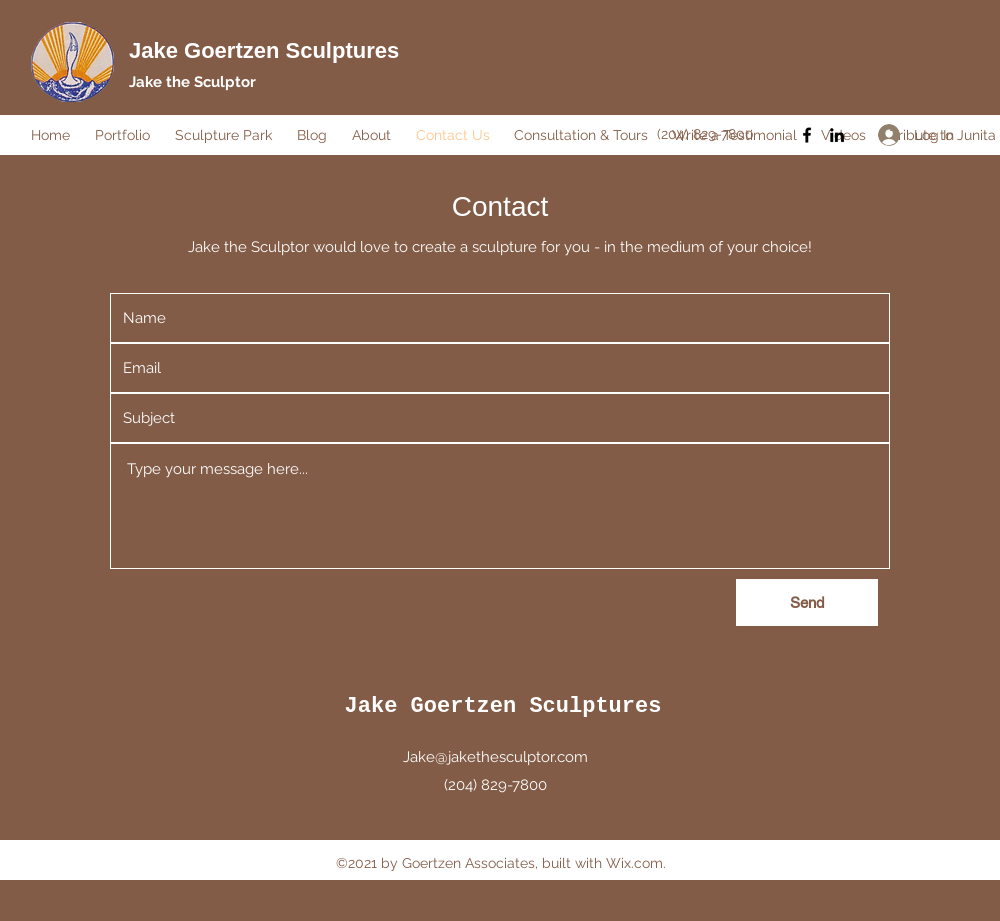  Describe the element at coordinates (495, 757) in the screenshot. I see `Jake@jakethesculptor.com` at that location.